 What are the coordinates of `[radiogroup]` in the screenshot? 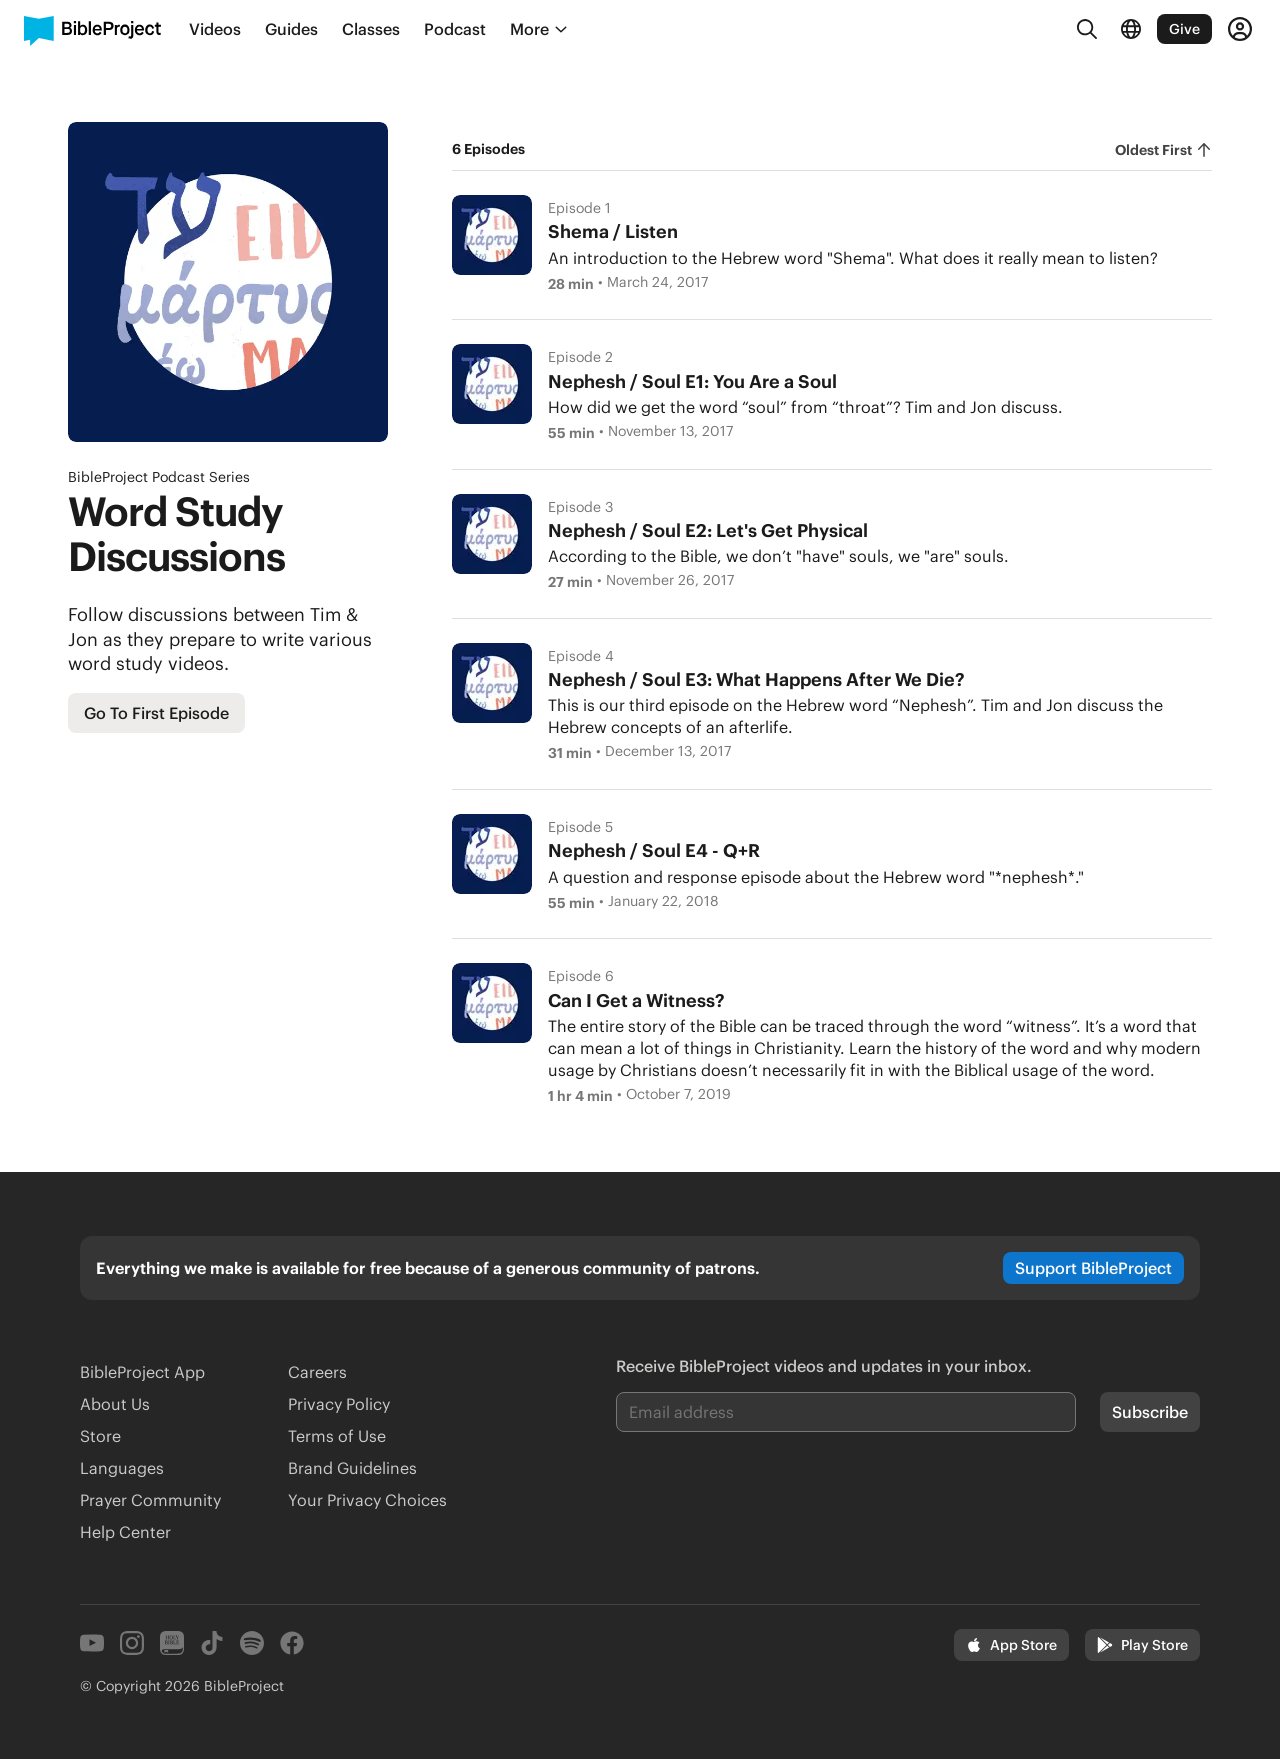 It's located at (1163, 150).